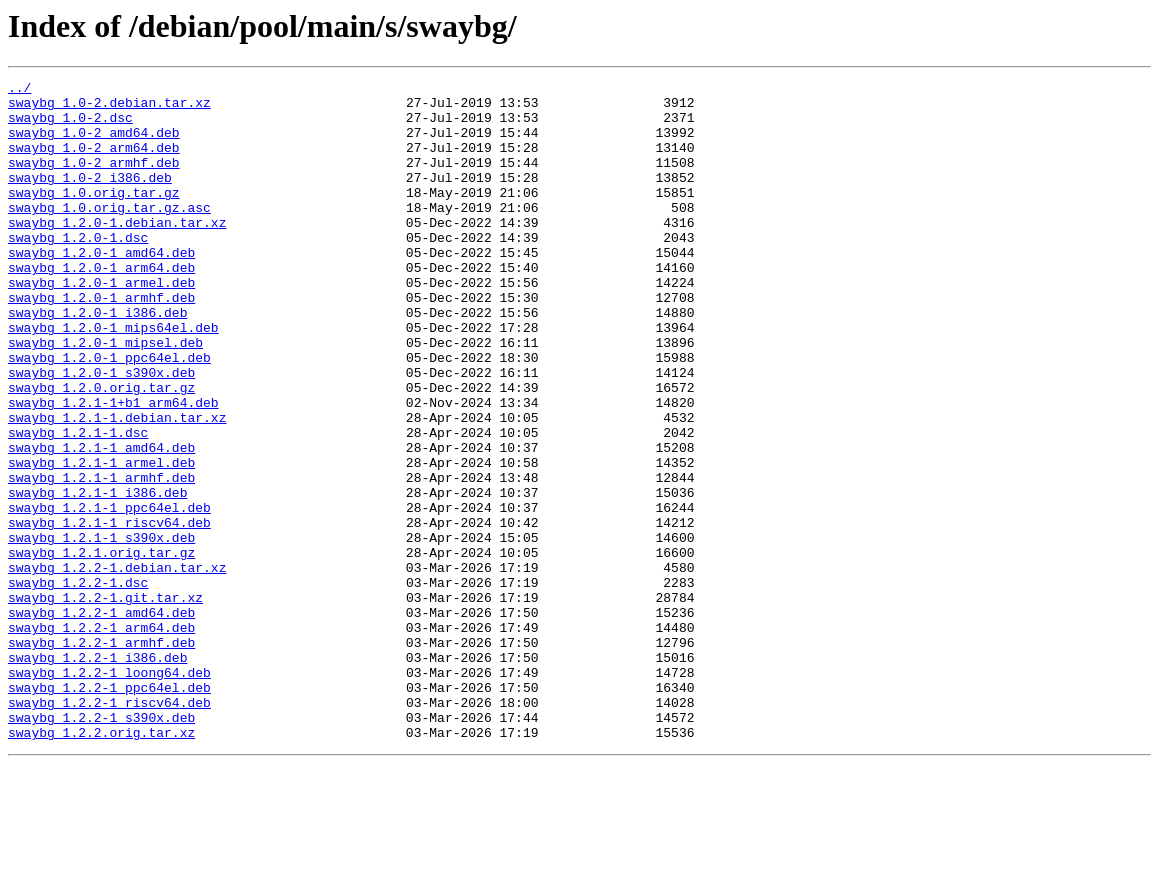  Describe the element at coordinates (78, 270) in the screenshot. I see `swaybg_1.2.0-1.dsc` at that location.